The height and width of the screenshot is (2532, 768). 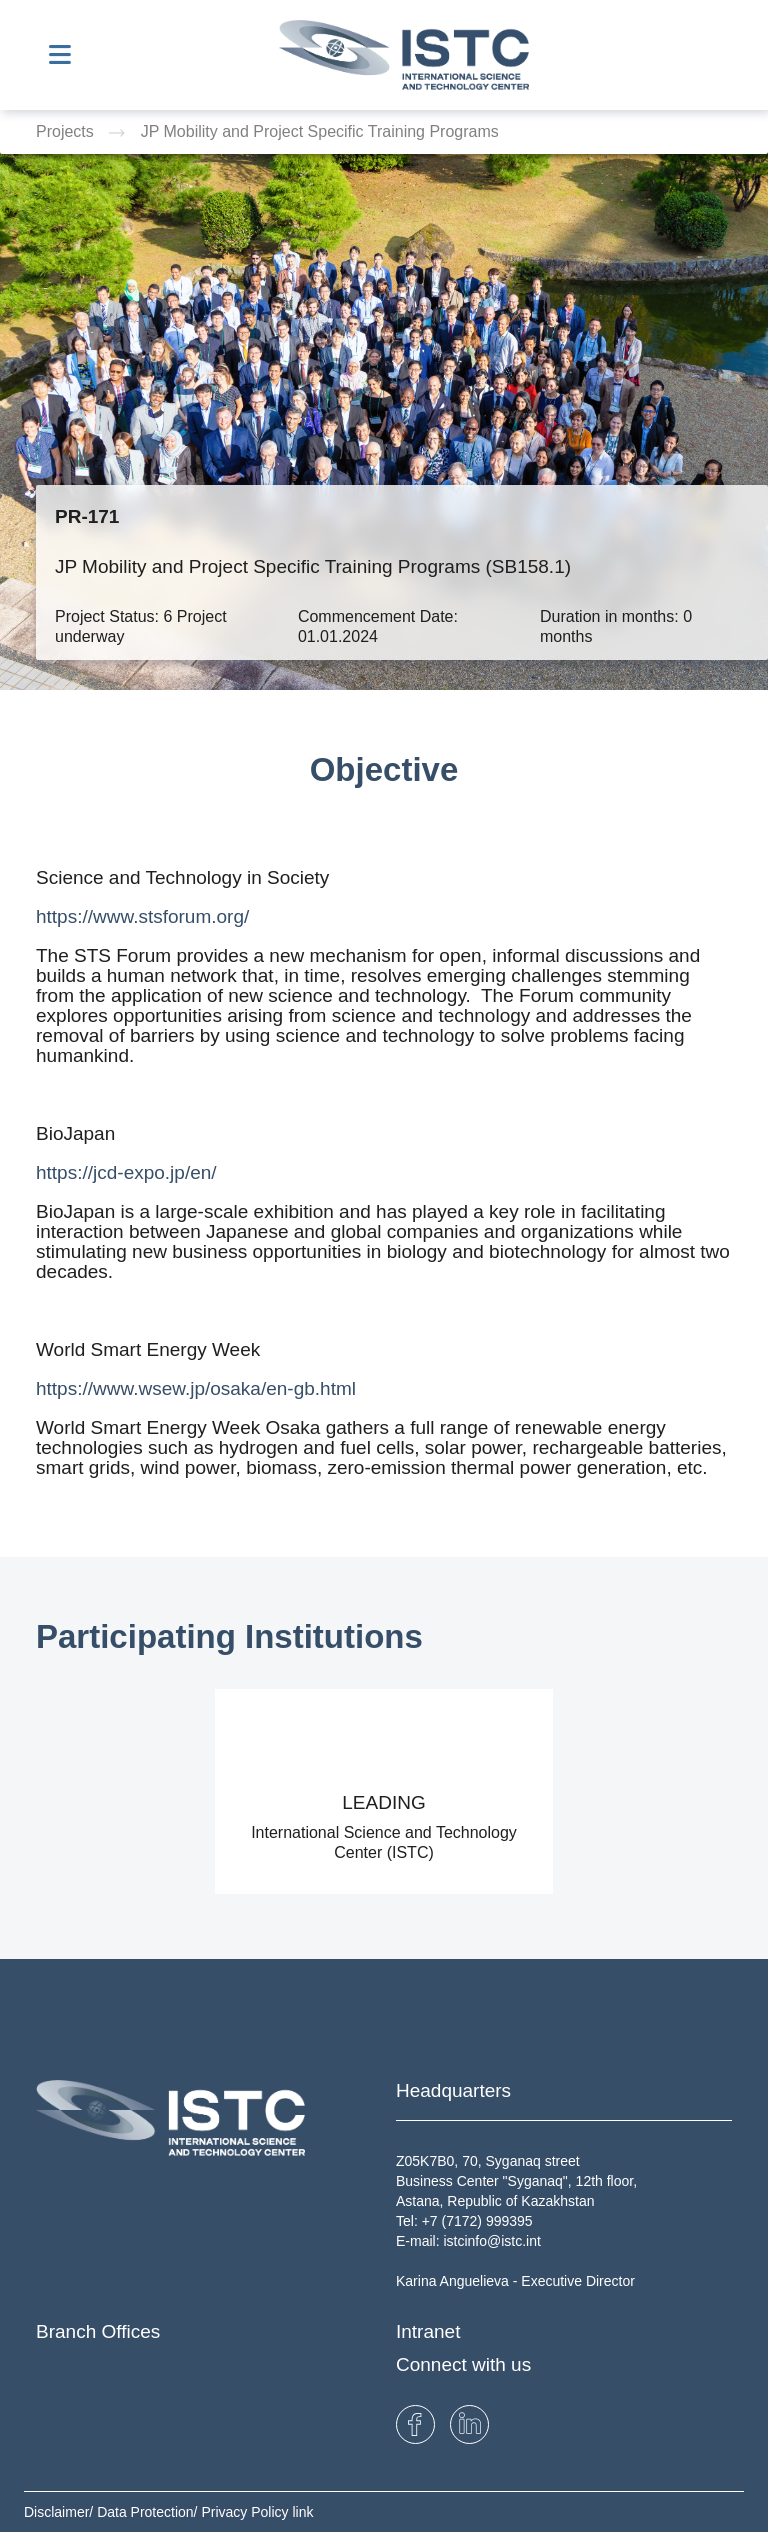 What do you see at coordinates (98, 2331) in the screenshot?
I see `Branch Offices` at bounding box center [98, 2331].